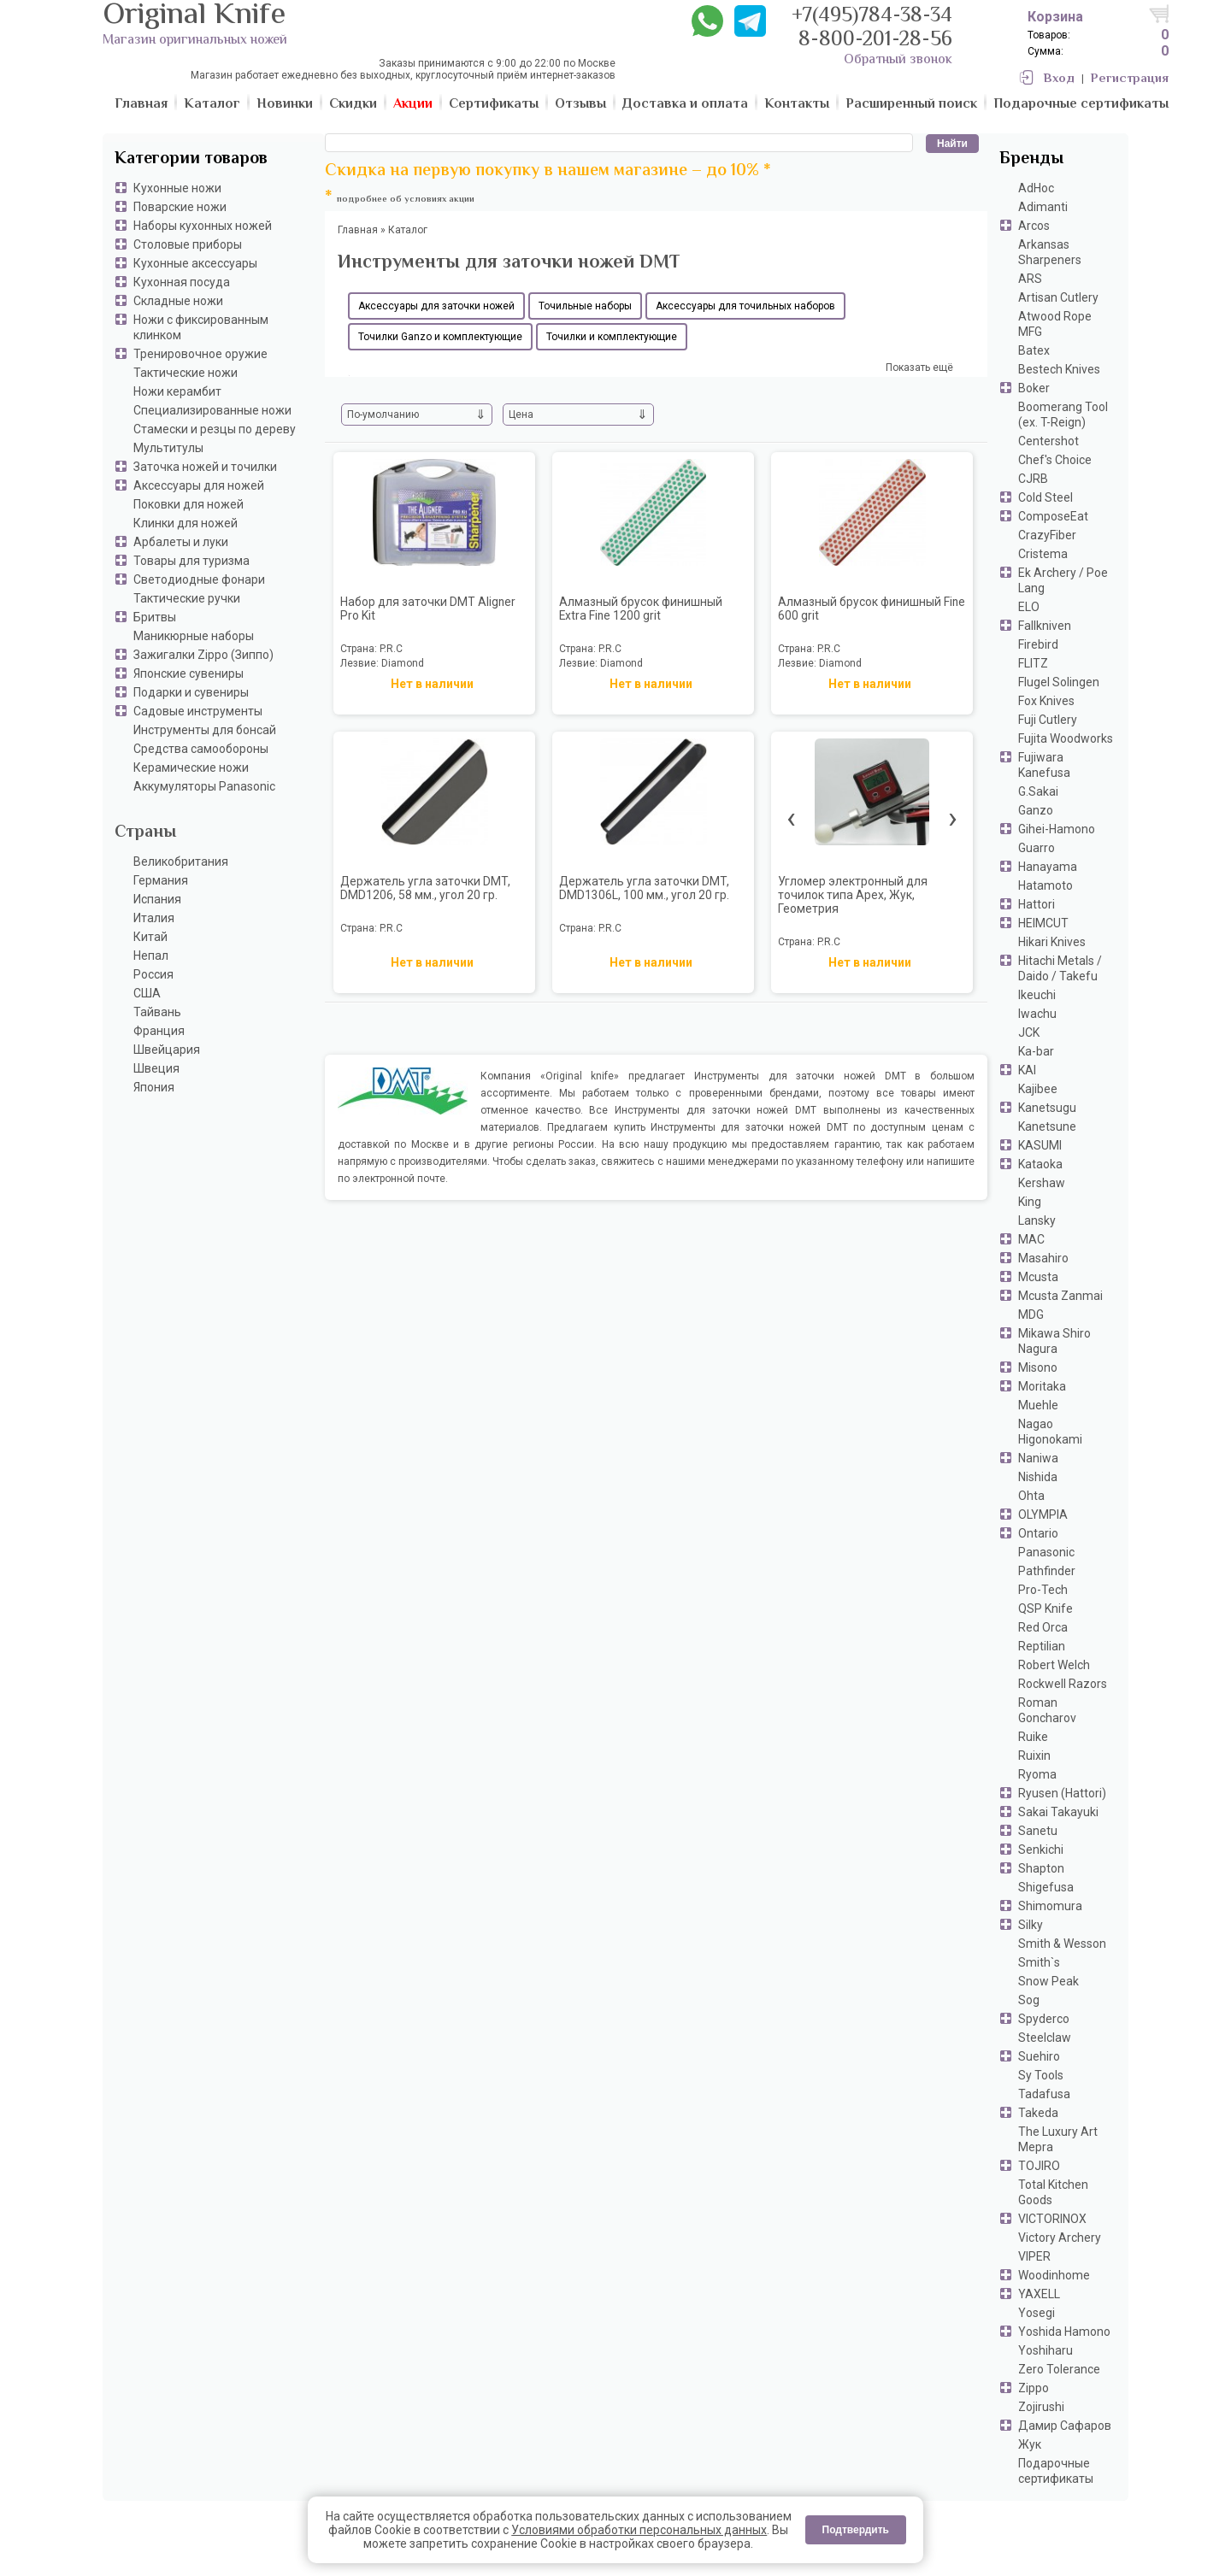 The image size is (1231, 2576). Describe the element at coordinates (1043, 207) in the screenshot. I see `Adimanti` at that location.